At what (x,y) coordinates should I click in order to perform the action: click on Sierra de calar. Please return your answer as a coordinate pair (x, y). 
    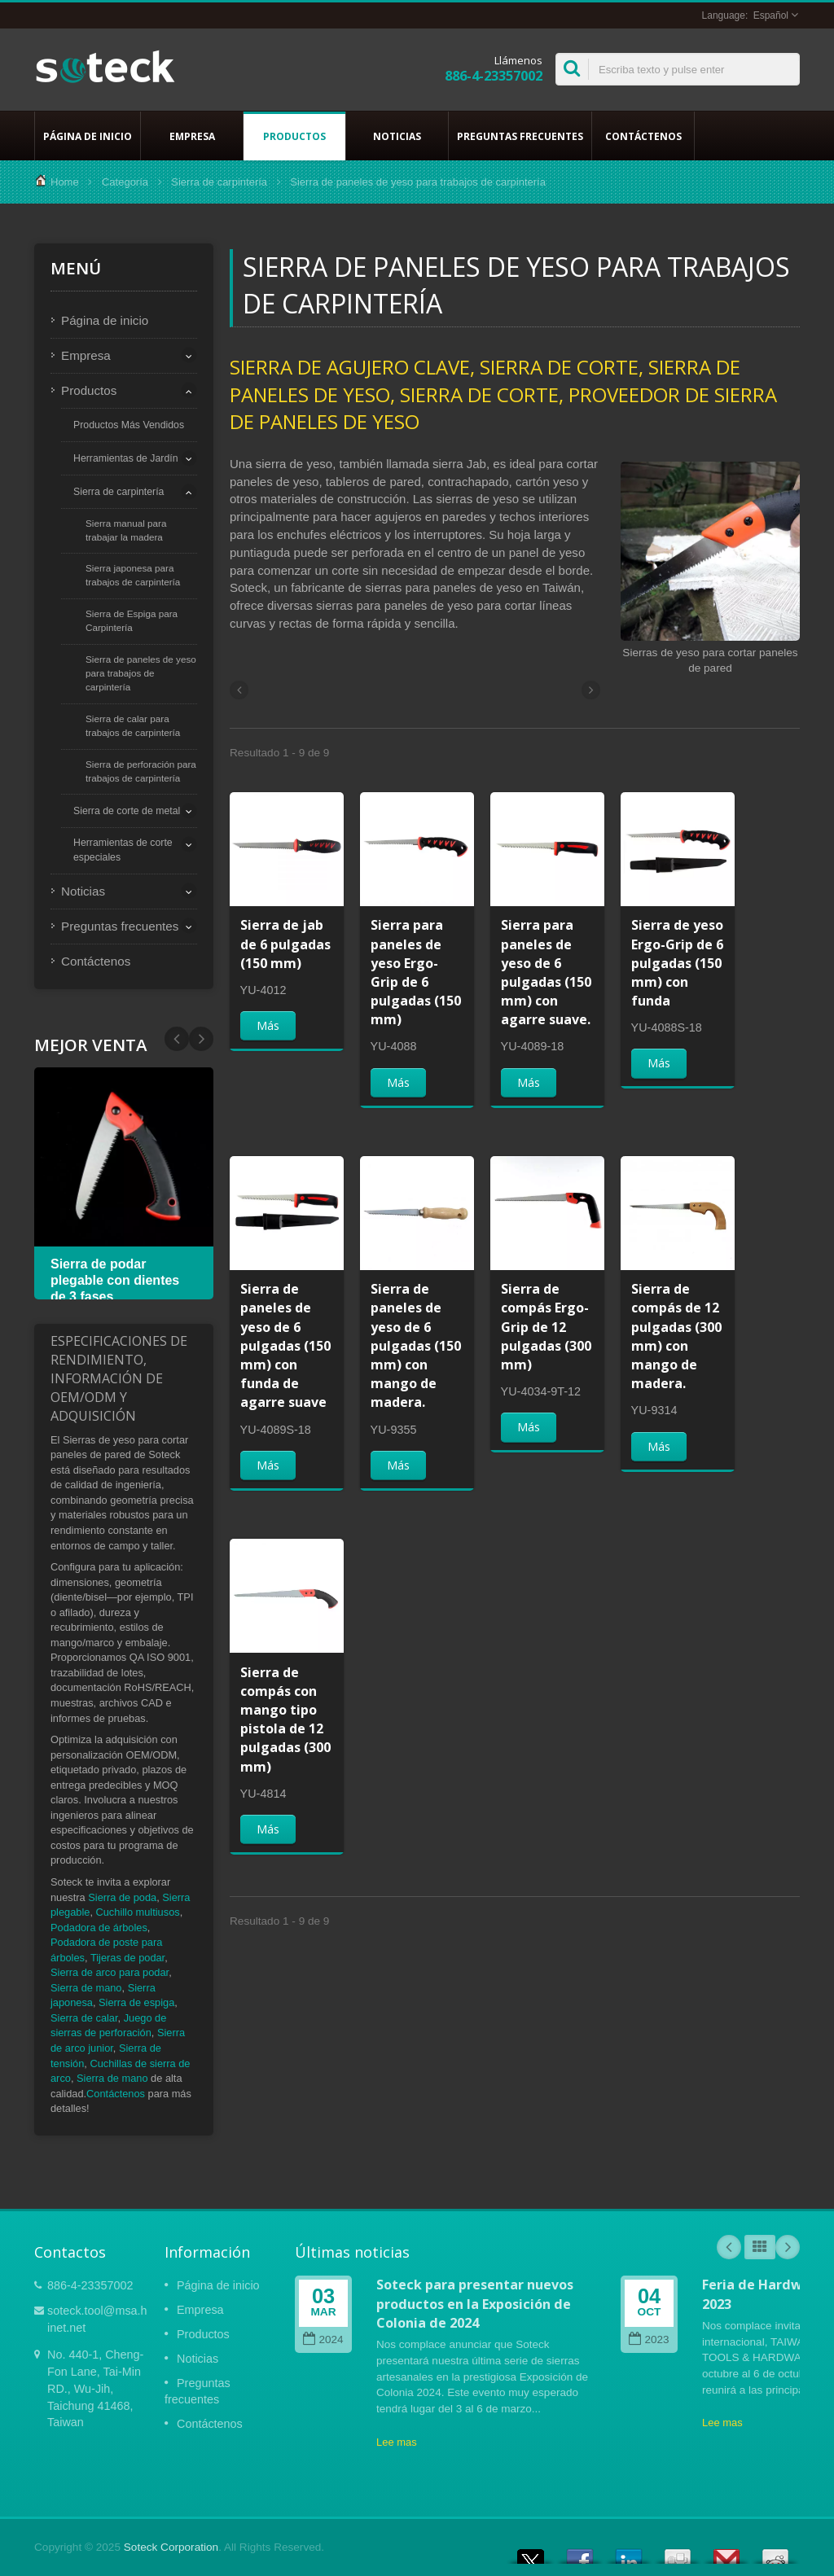
    Looking at the image, I should click on (84, 2018).